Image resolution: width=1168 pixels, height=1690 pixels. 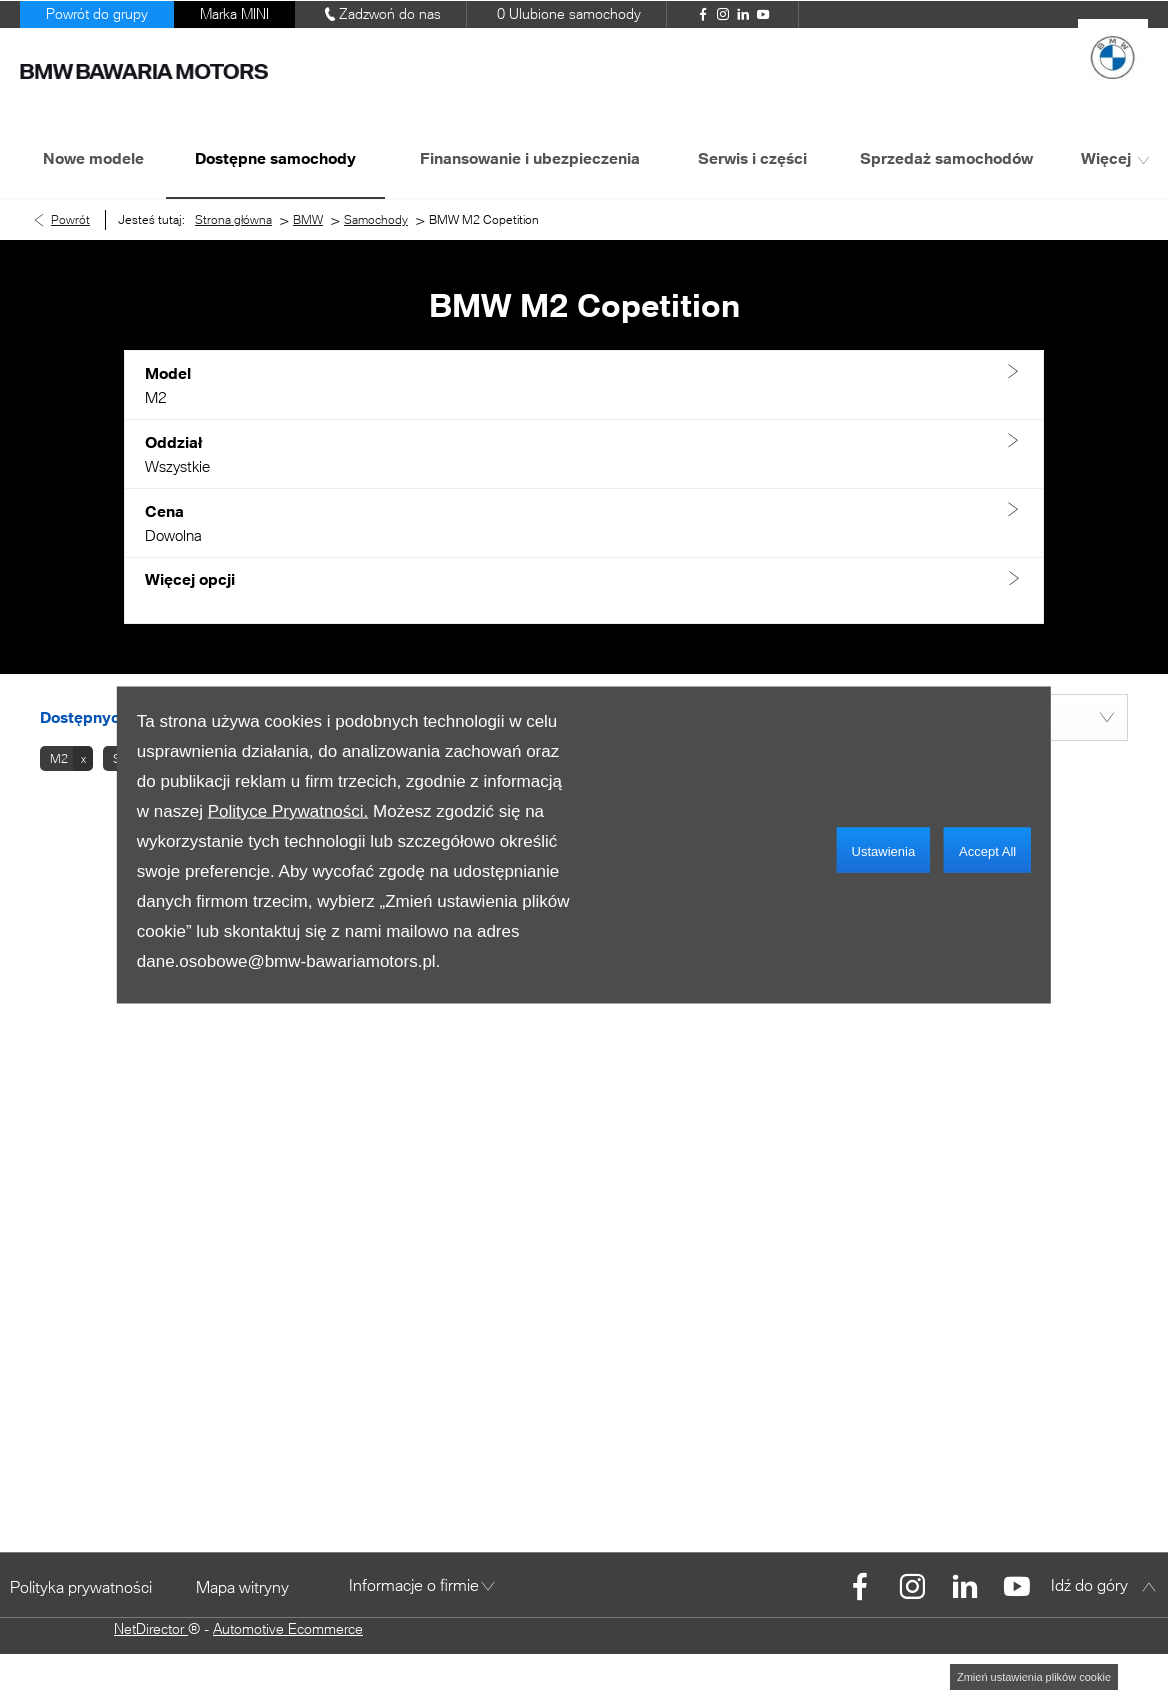 I want to click on Polityka prywatności, so click(x=81, y=1586).